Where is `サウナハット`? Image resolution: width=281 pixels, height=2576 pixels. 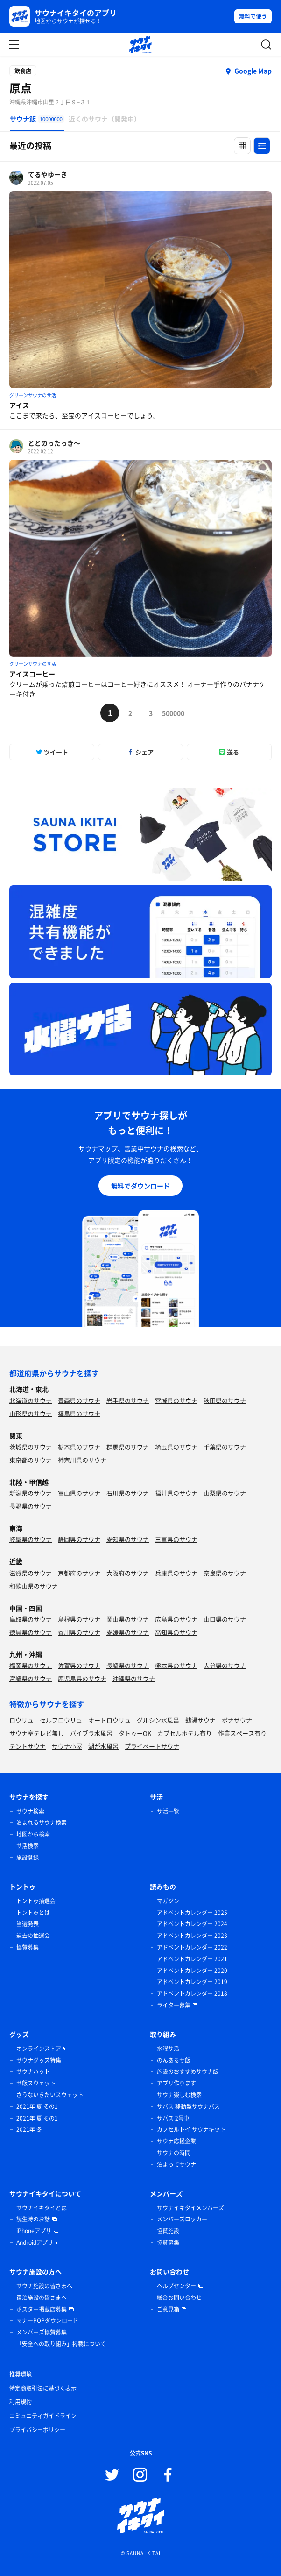
サウナハット is located at coordinates (33, 2071).